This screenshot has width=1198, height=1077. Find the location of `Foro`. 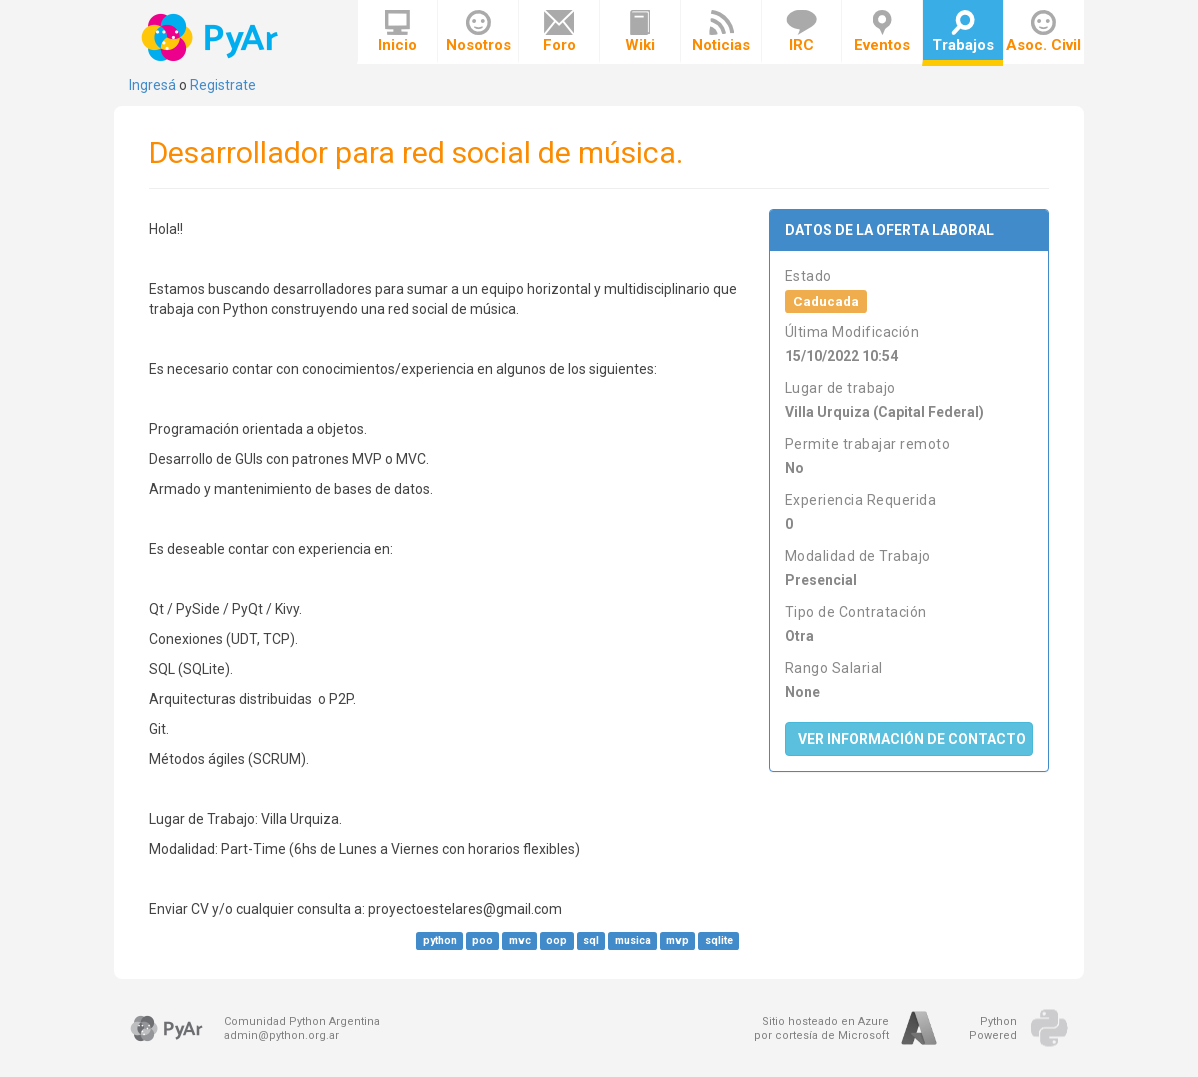

Foro is located at coordinates (559, 32).